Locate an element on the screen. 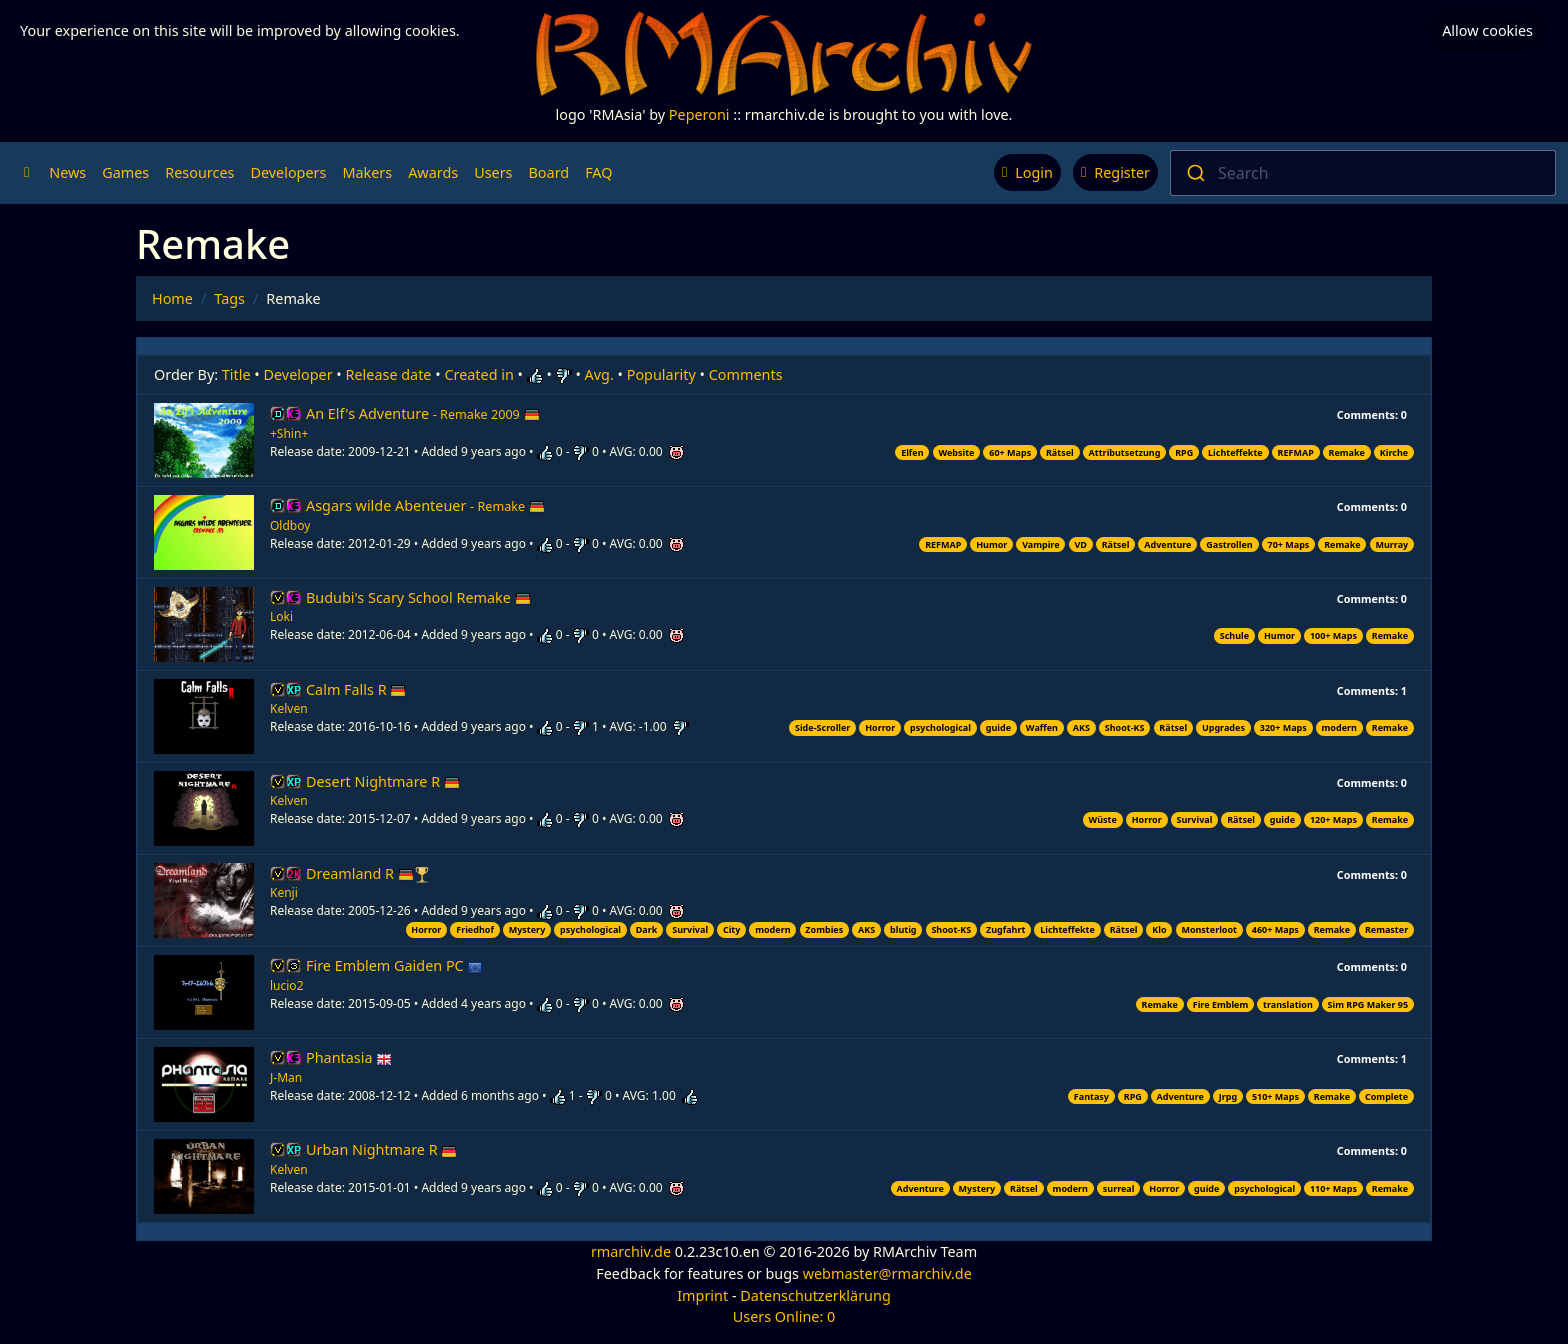  100+ Maps is located at coordinates (1333, 635).